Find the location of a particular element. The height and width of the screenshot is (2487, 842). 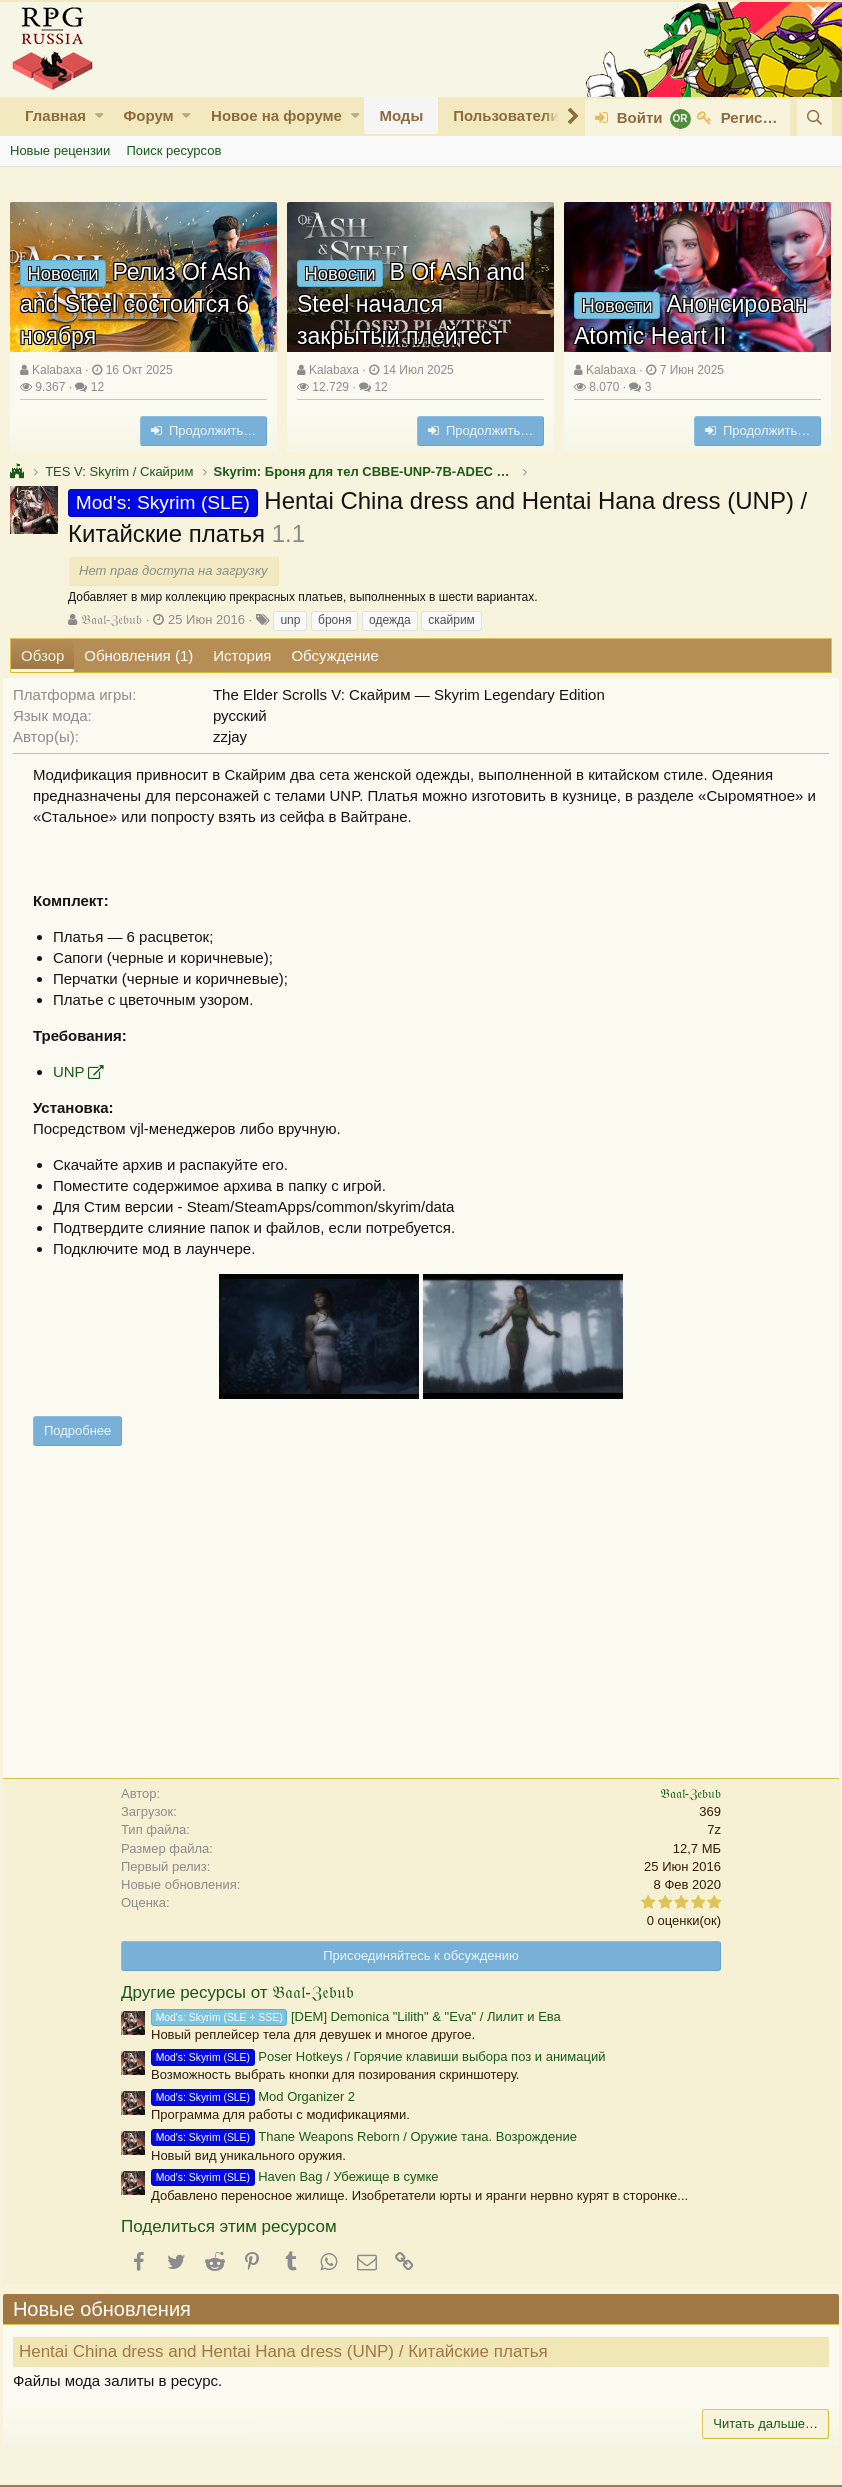

Mod Organizer 2 is located at coordinates (253, 2096).